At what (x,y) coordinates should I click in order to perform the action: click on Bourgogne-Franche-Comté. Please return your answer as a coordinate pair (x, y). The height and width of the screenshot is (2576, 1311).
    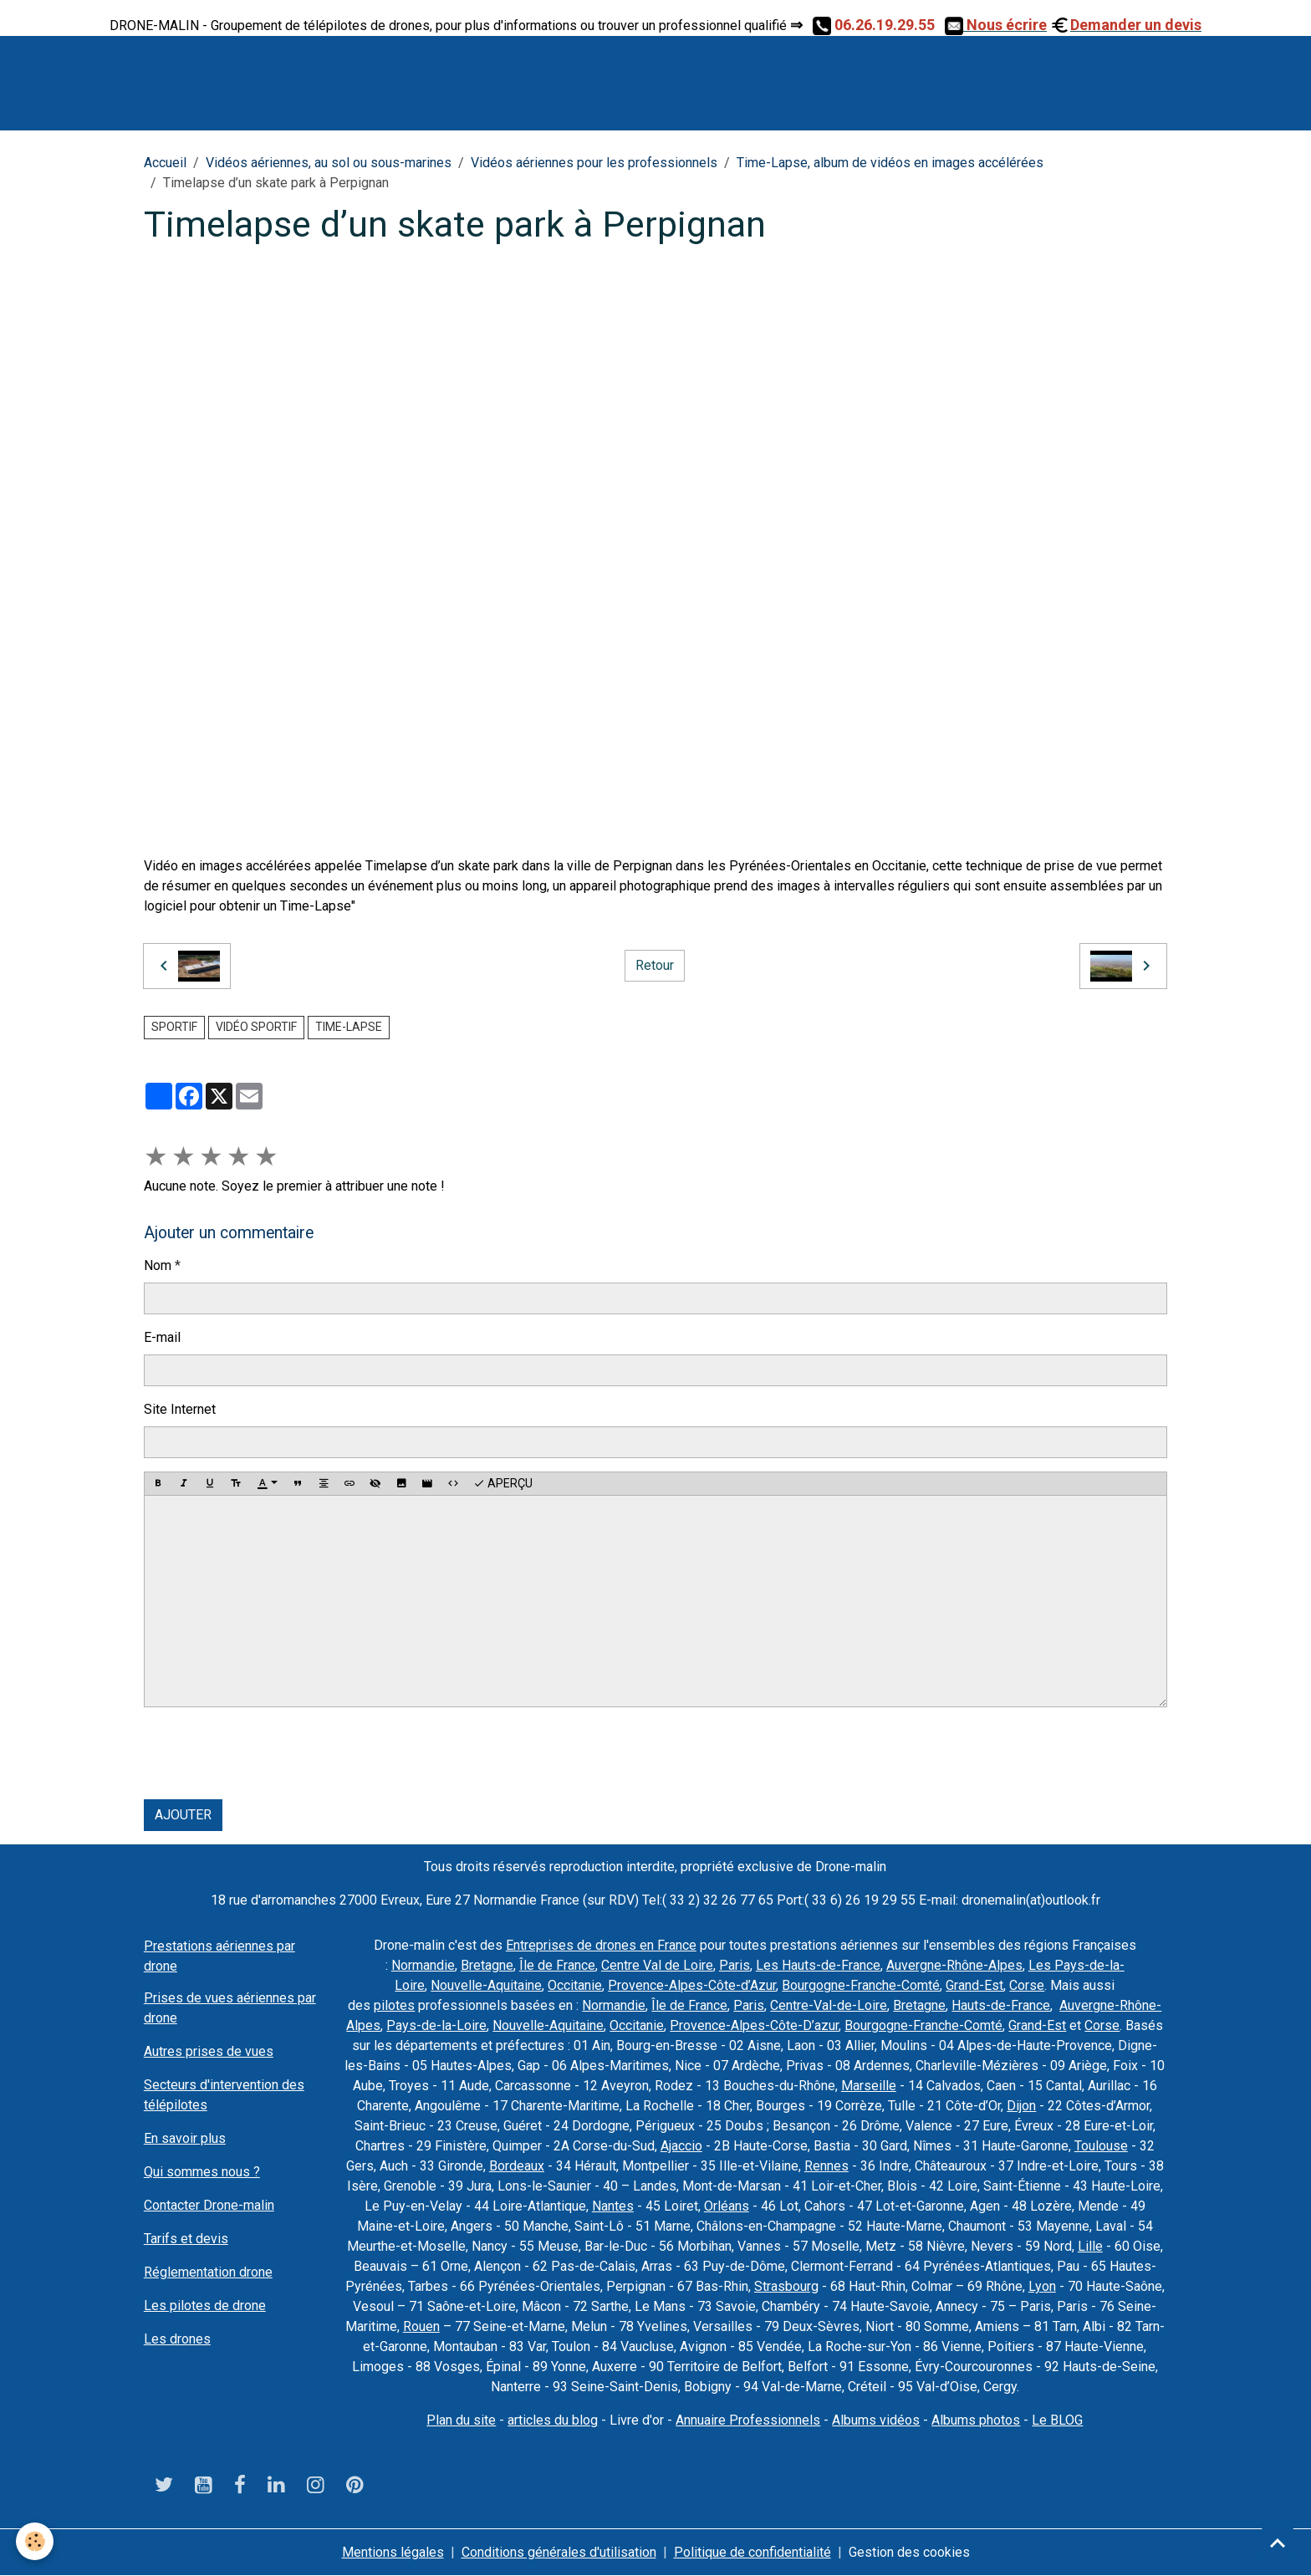
    Looking at the image, I should click on (861, 1985).